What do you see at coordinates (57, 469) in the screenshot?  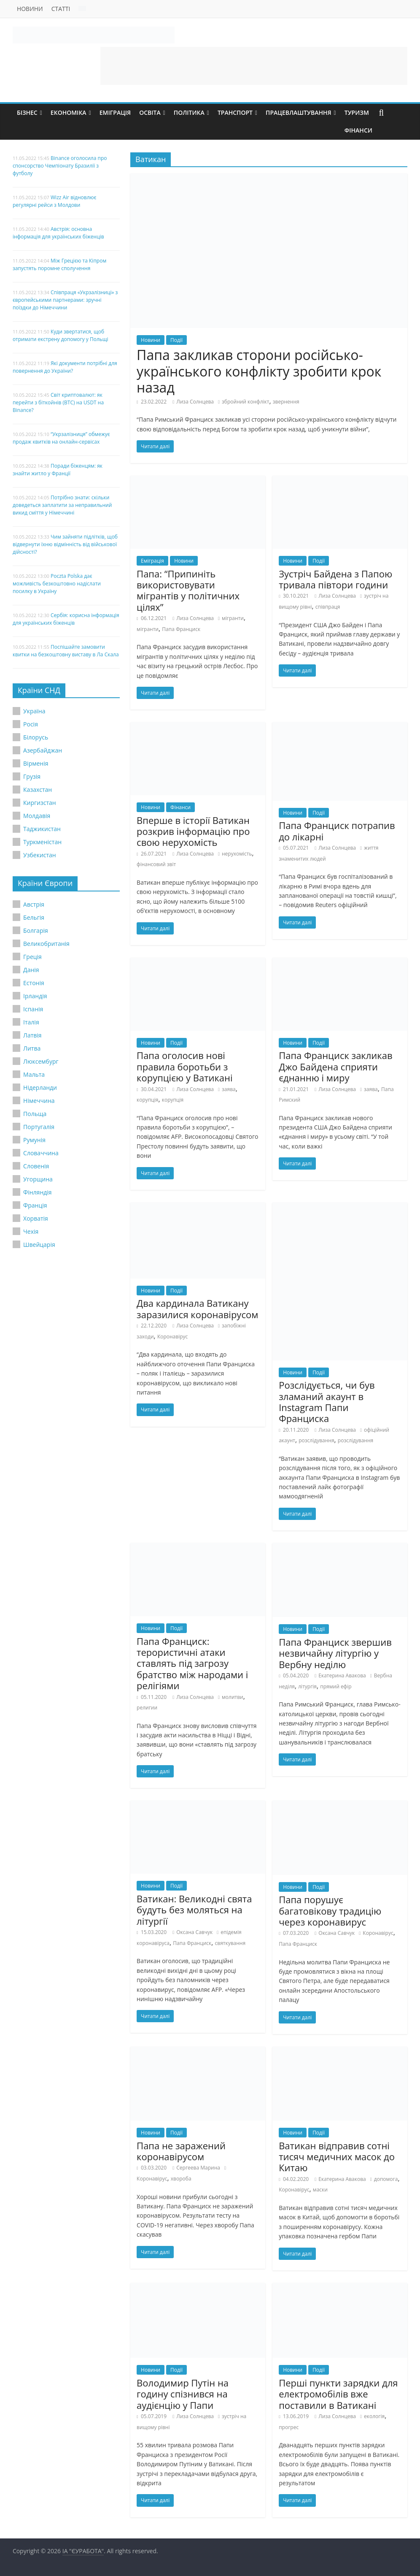 I see `Поради біженцям: як знайти житло у Франції` at bounding box center [57, 469].